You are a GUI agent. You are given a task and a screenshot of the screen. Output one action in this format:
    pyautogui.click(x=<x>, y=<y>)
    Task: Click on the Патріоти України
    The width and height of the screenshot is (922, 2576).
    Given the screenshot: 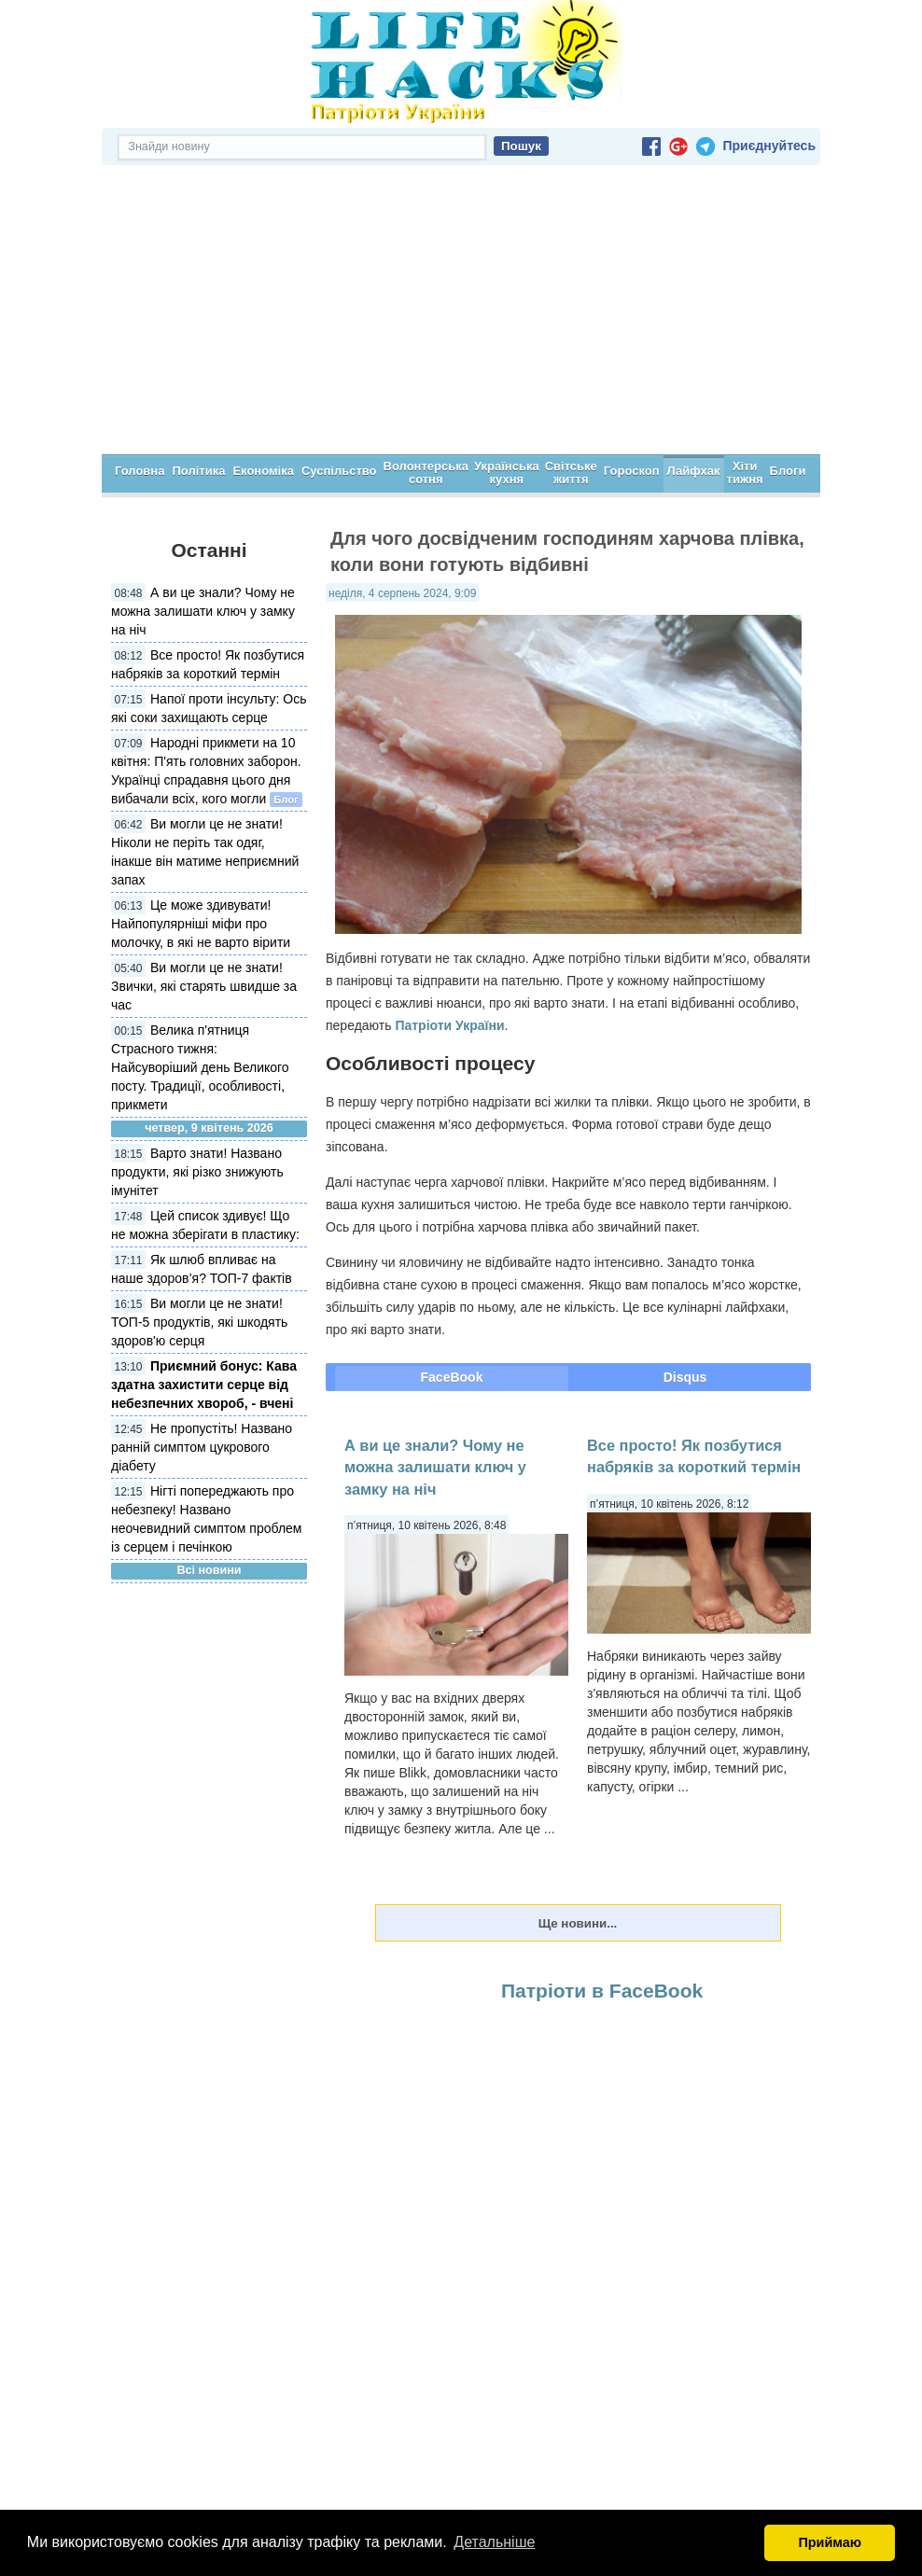 What is the action you would take?
    pyautogui.click(x=449, y=1025)
    